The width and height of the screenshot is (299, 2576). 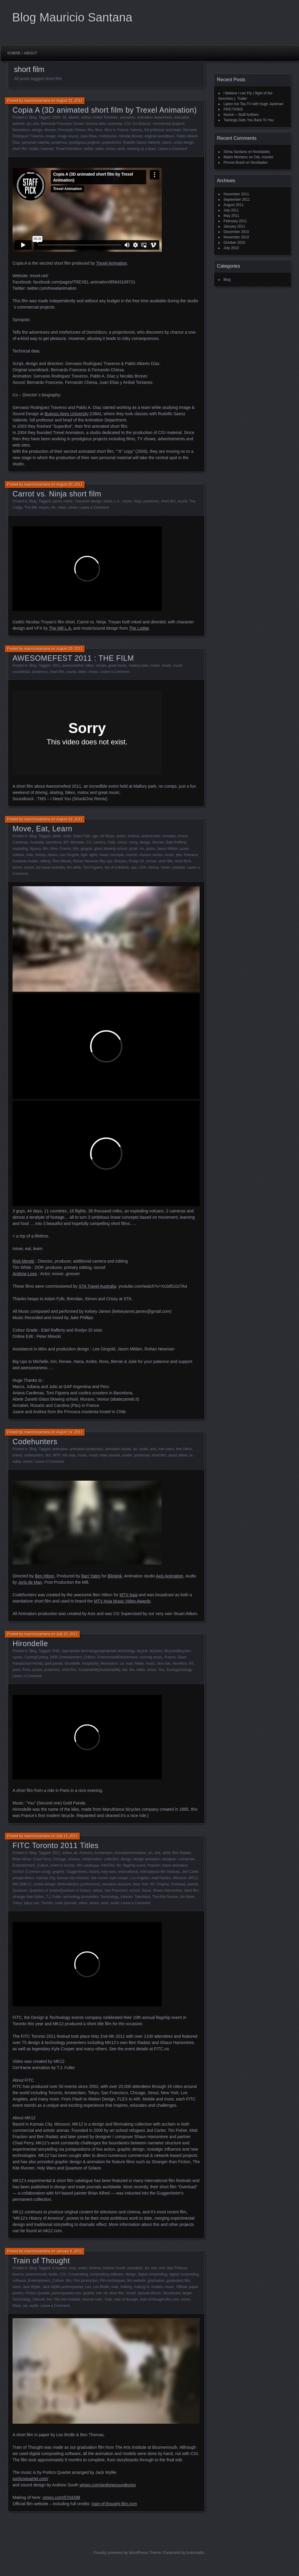 I want to click on T.J. Fuller, so click(x=53, y=1897).